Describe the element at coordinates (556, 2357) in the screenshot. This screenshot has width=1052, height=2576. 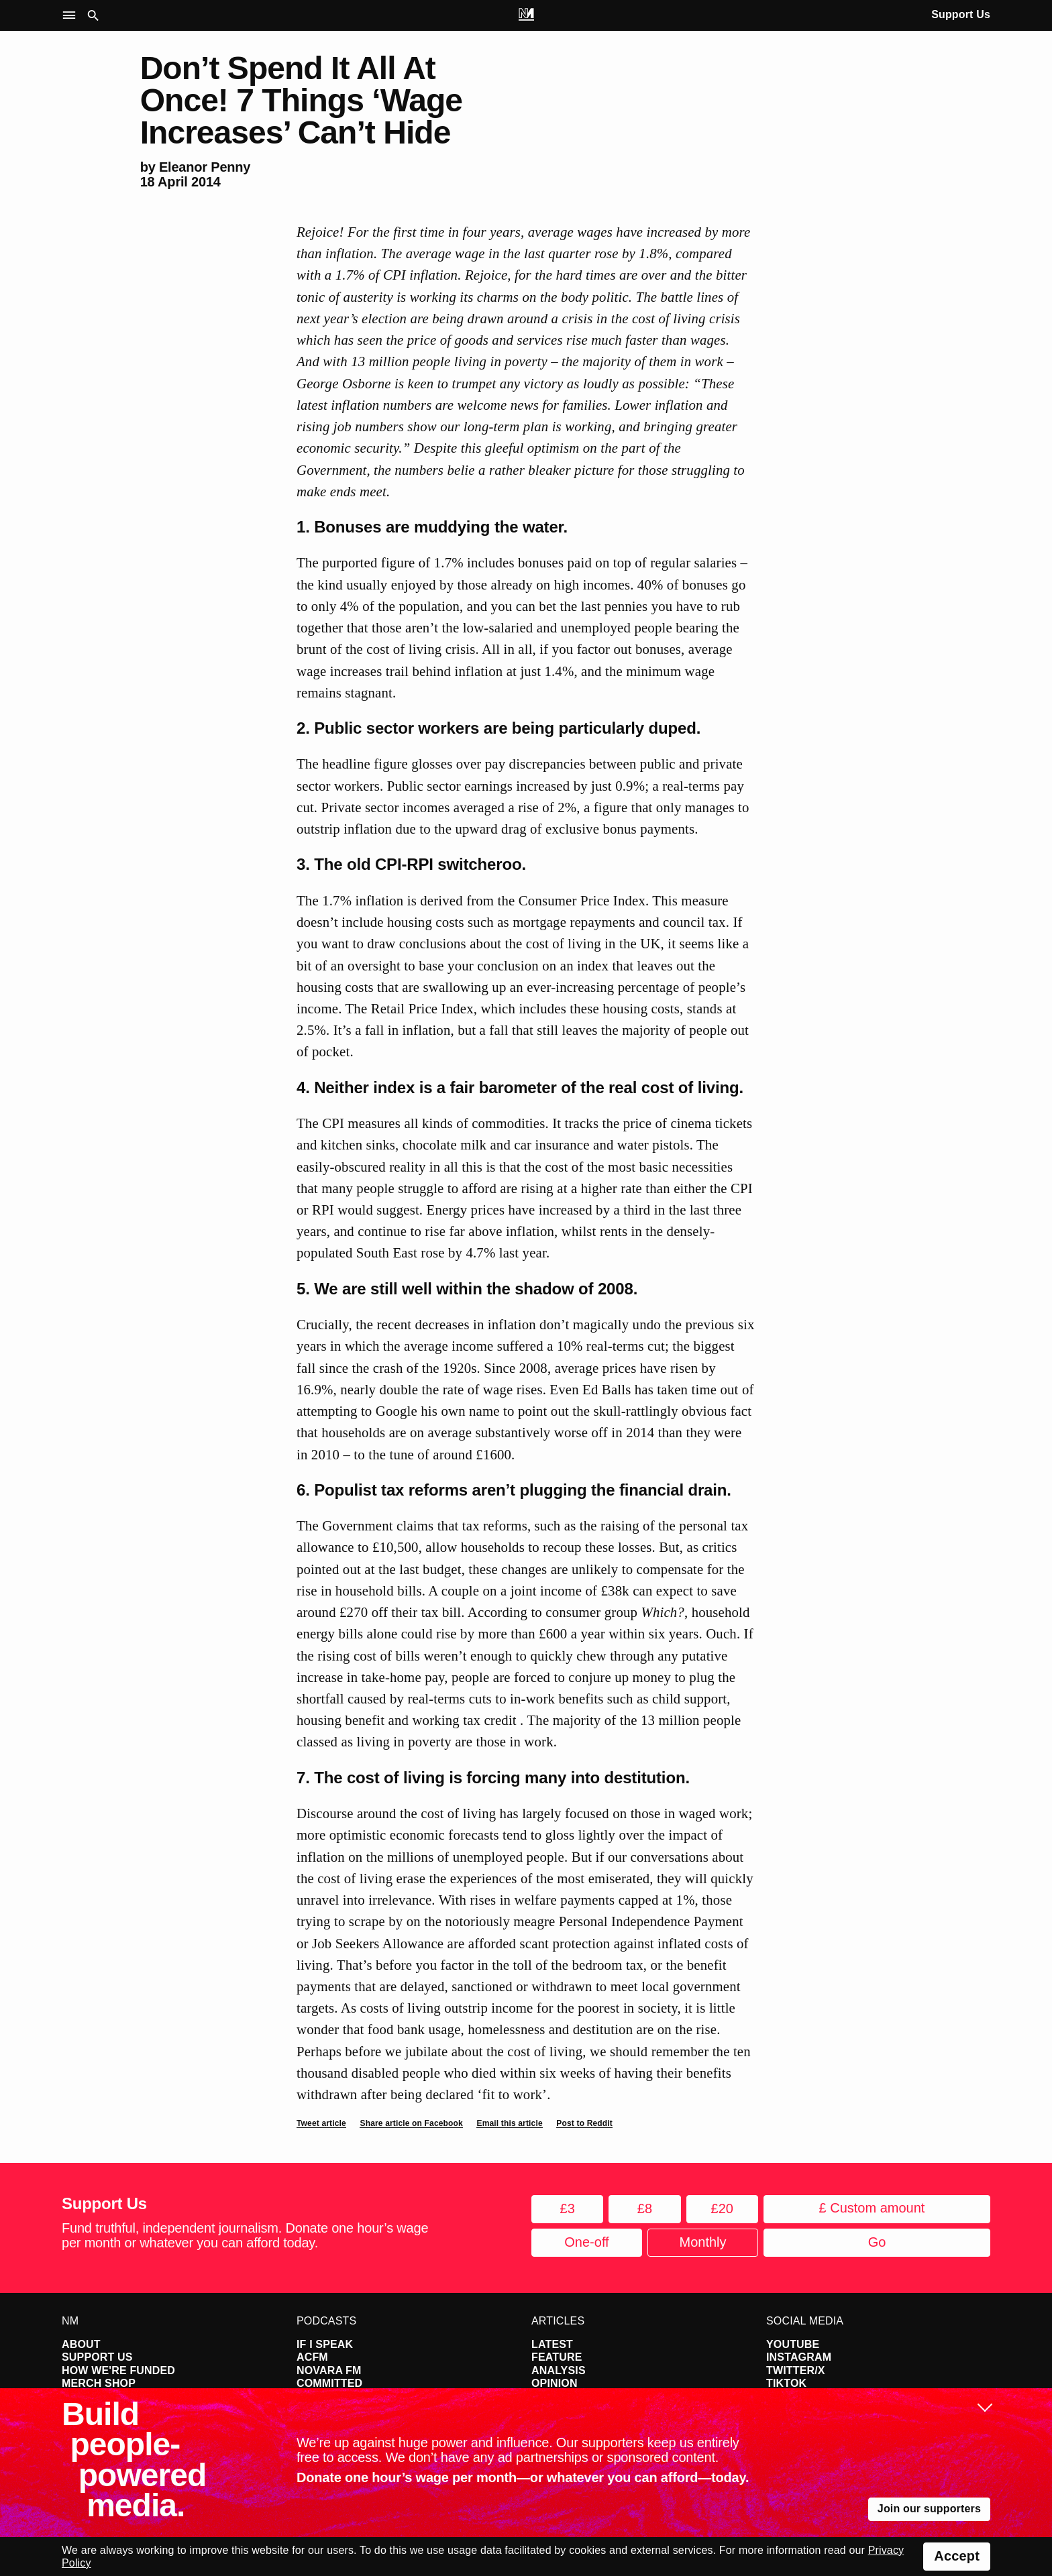
I see `Feature` at that location.